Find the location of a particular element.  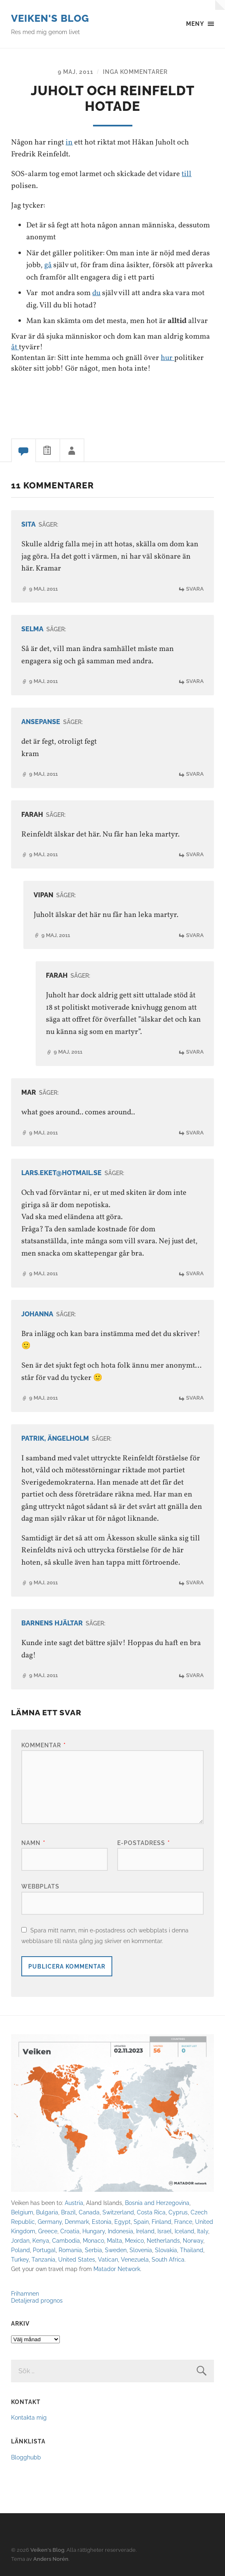

Namn is located at coordinates (33, 1842).